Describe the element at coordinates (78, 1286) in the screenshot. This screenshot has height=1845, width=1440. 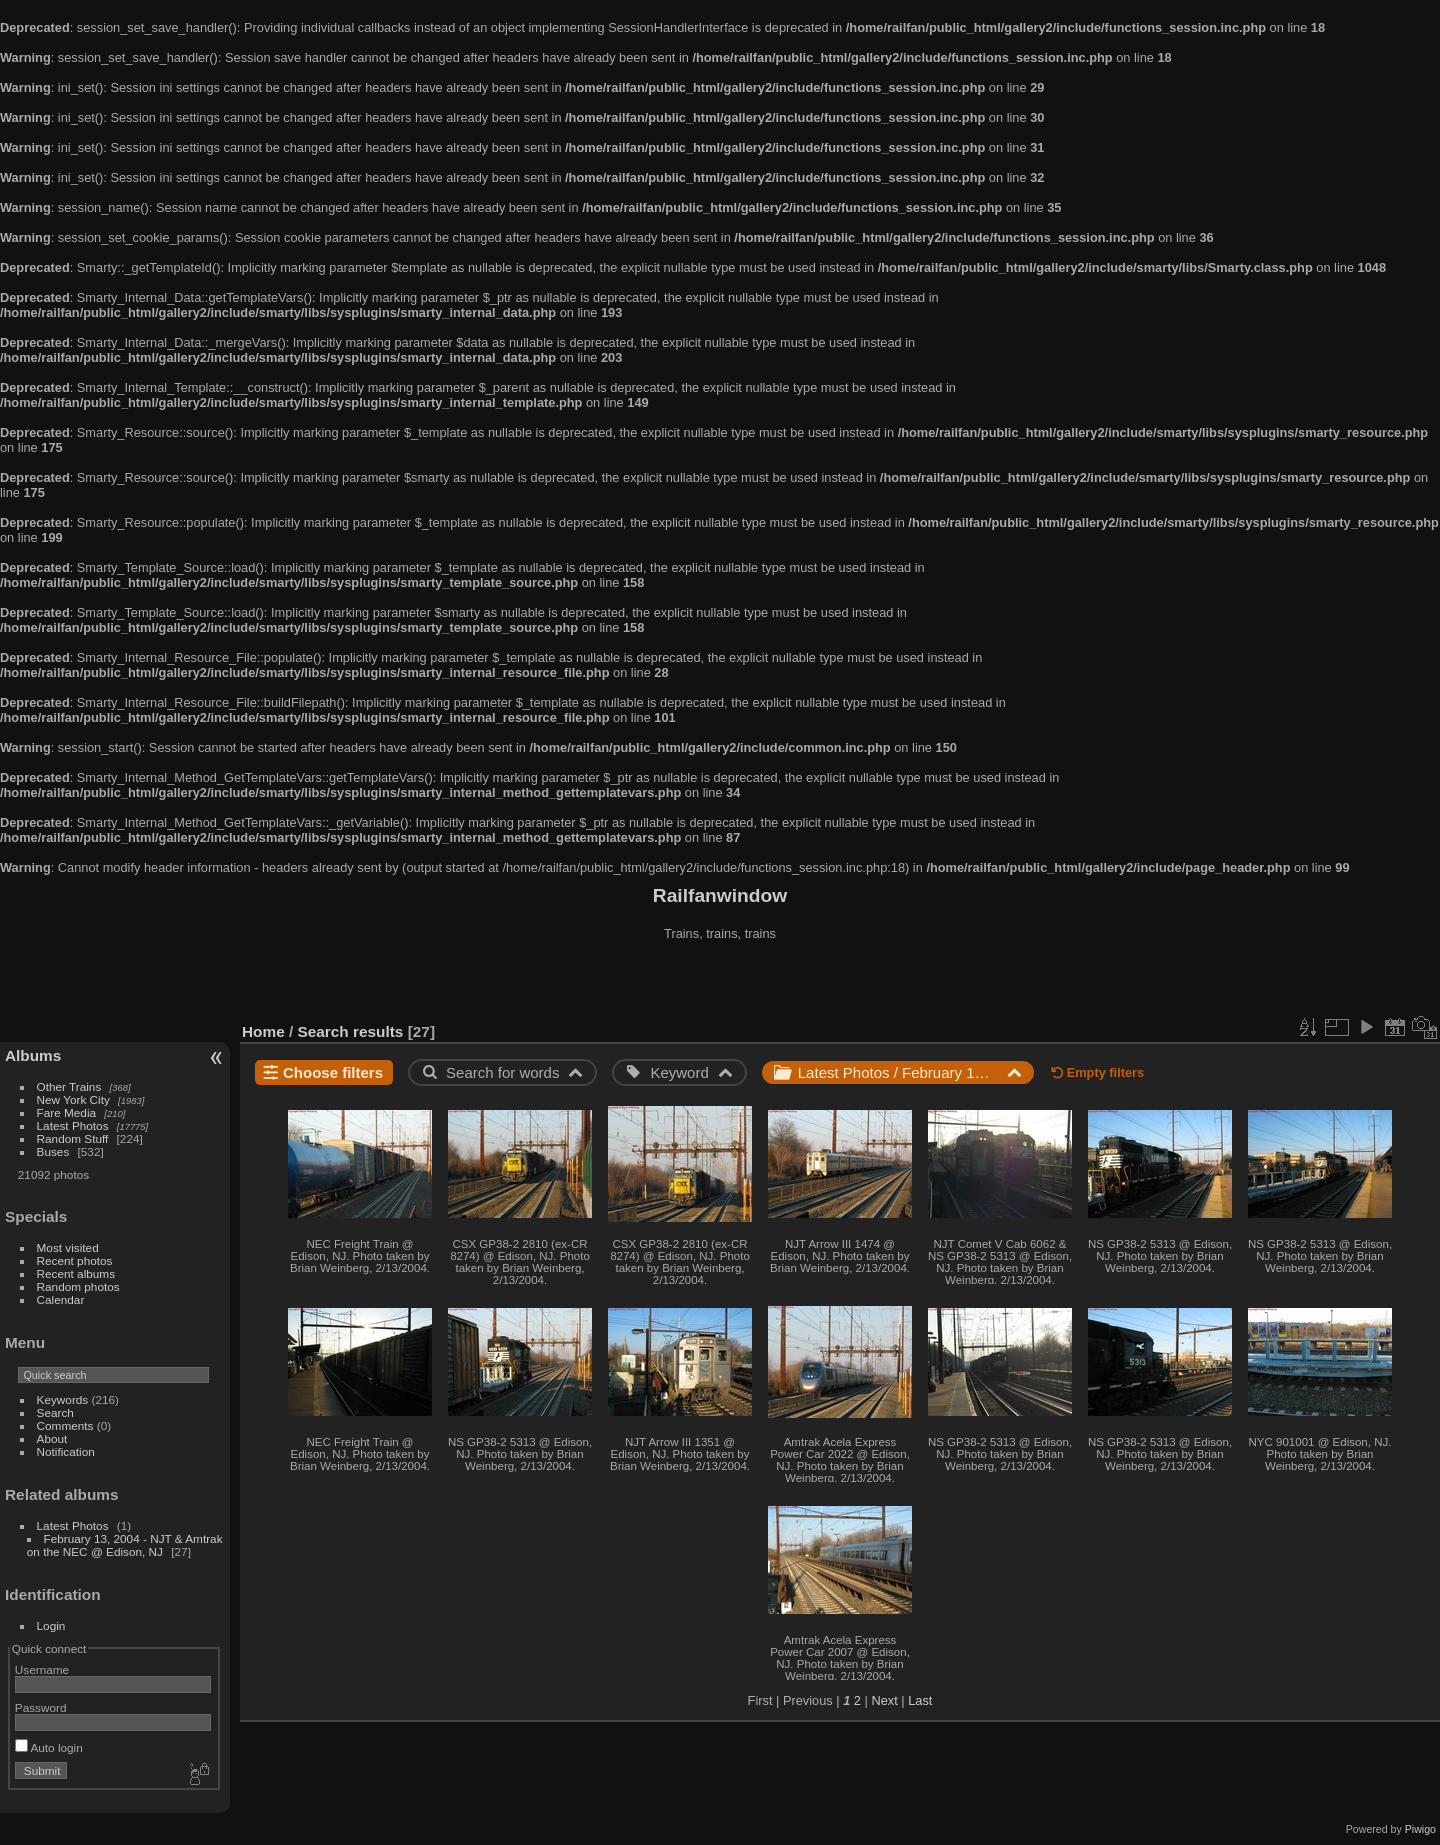
I see `Random photos` at that location.